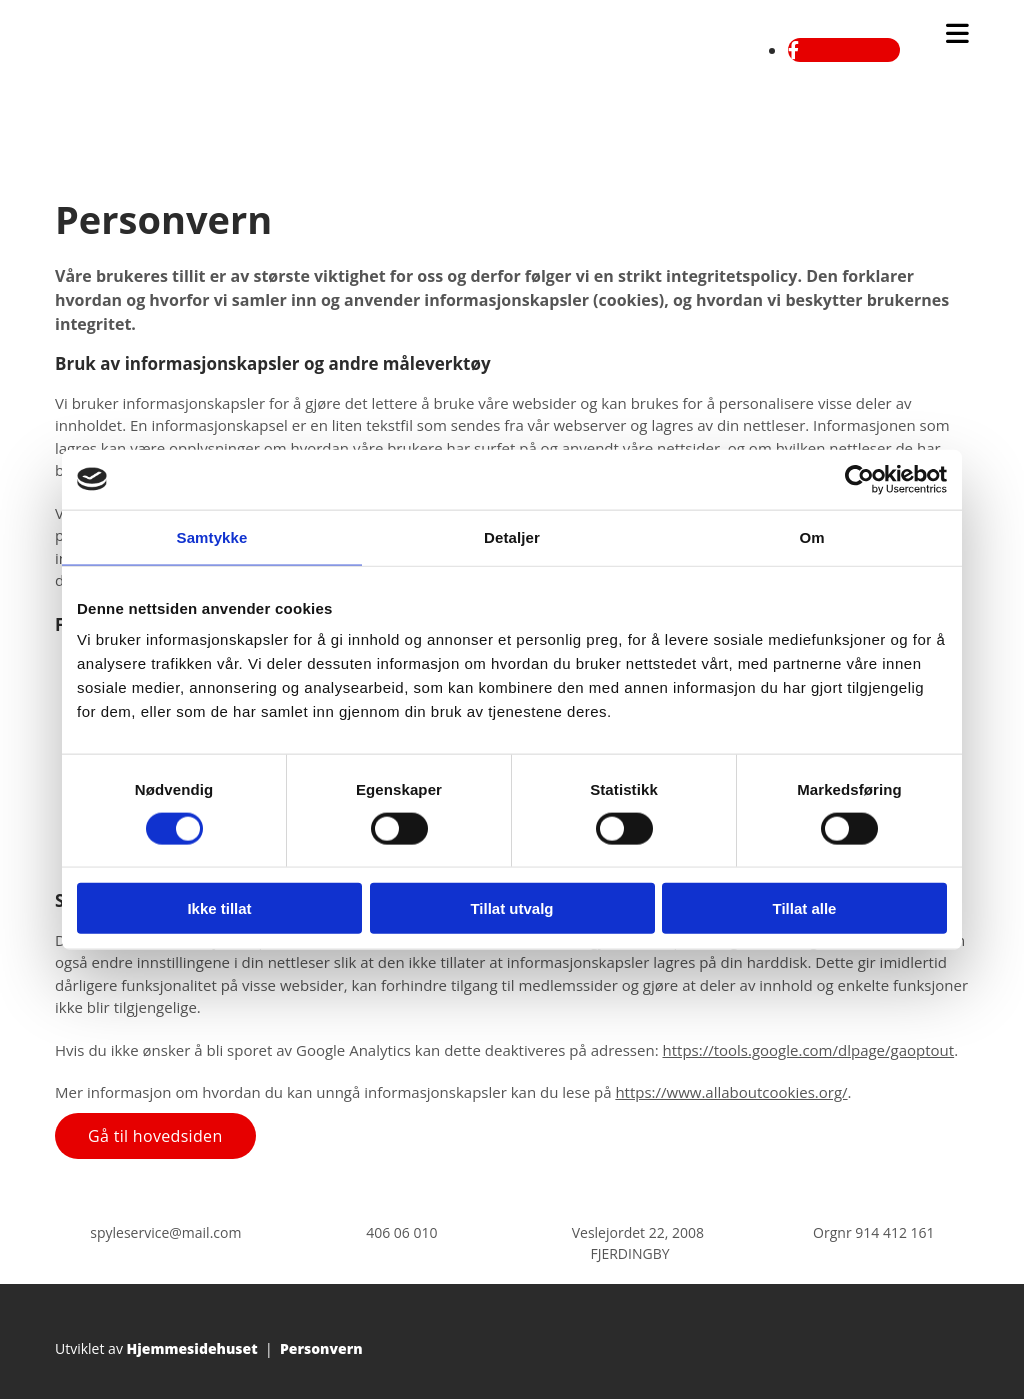 Image resolution: width=1024 pixels, height=1399 pixels. Describe the element at coordinates (512, 536) in the screenshot. I see `Detaljer [tab]` at that location.